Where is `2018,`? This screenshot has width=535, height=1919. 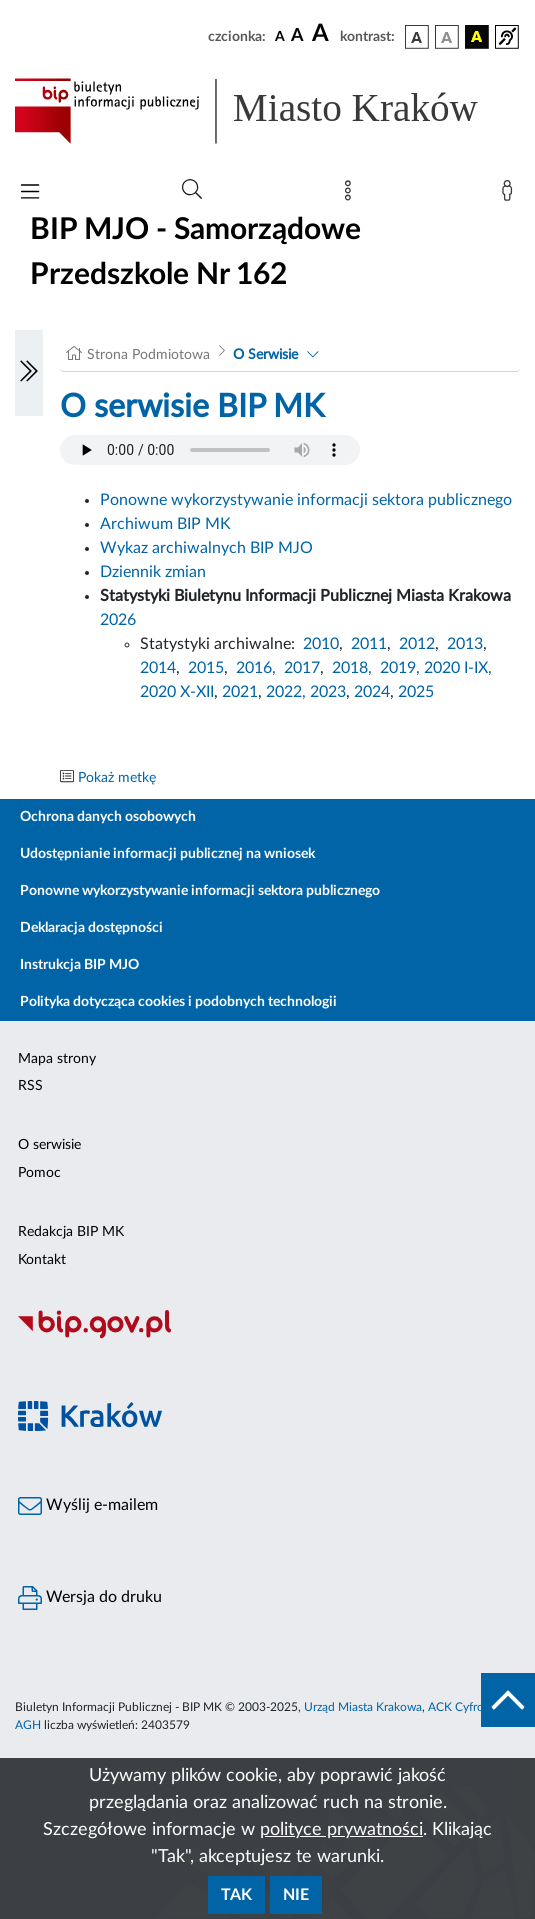
2018, is located at coordinates (352, 668).